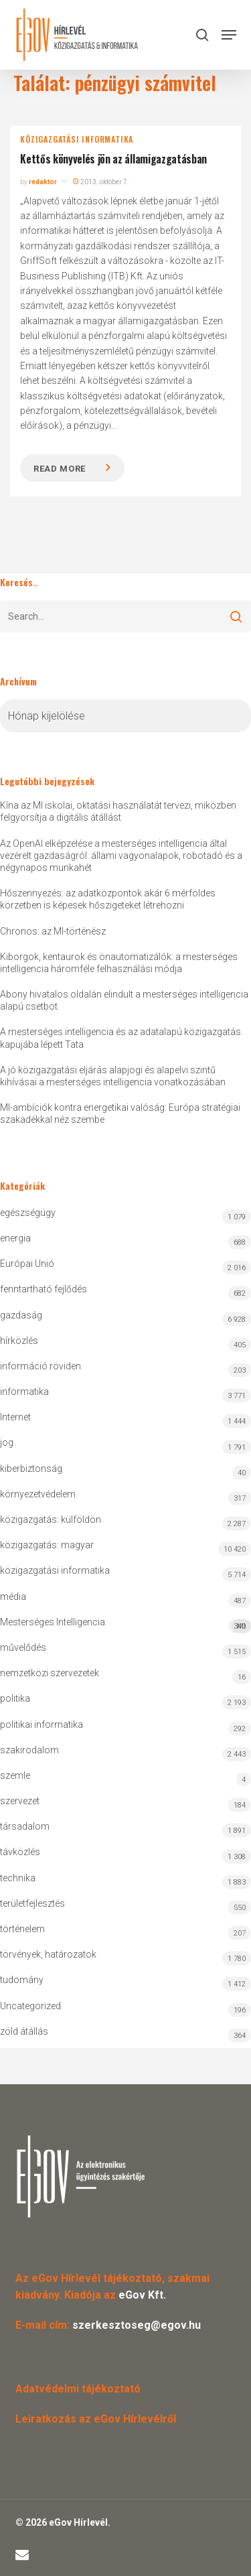  What do you see at coordinates (29, 1750) in the screenshot?
I see `szakirodalom` at bounding box center [29, 1750].